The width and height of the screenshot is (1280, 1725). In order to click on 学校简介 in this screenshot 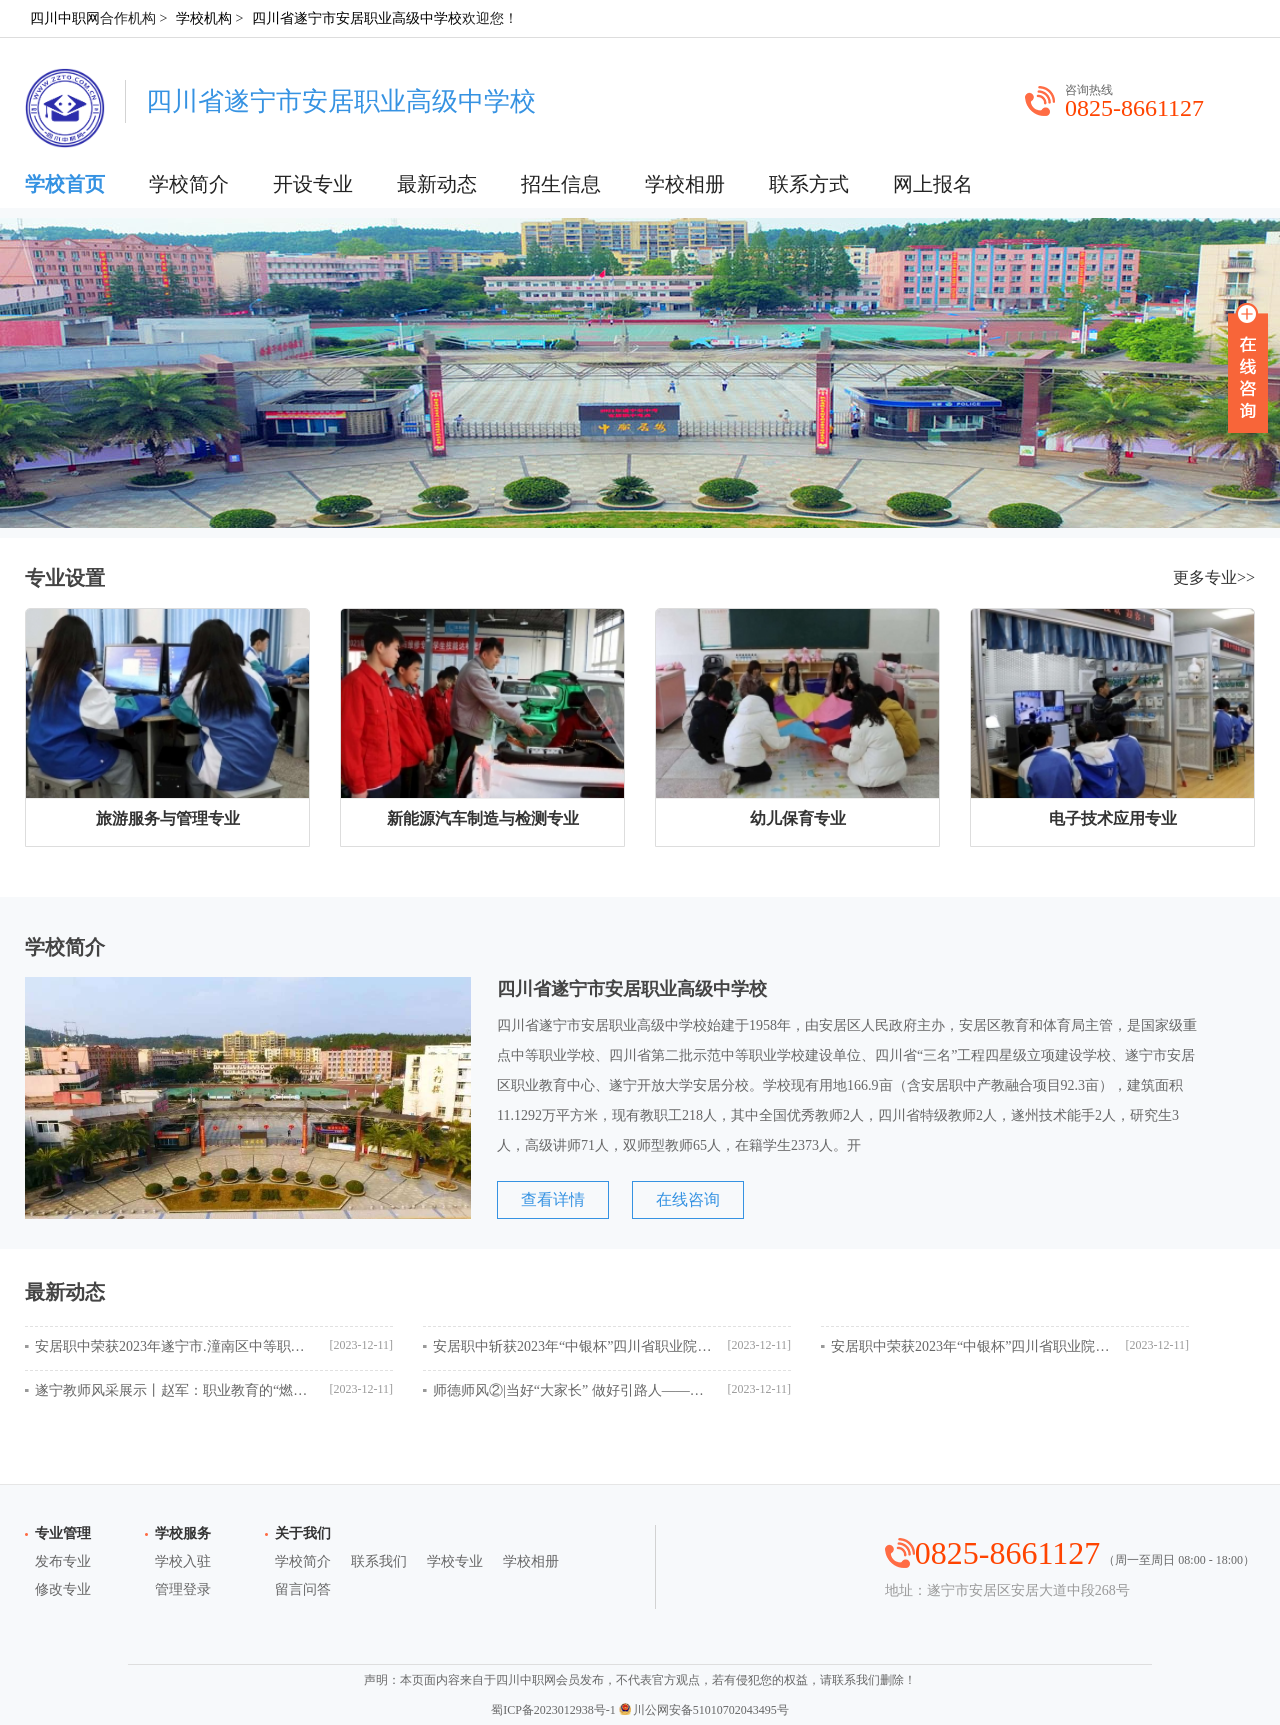, I will do `click(189, 184)`.